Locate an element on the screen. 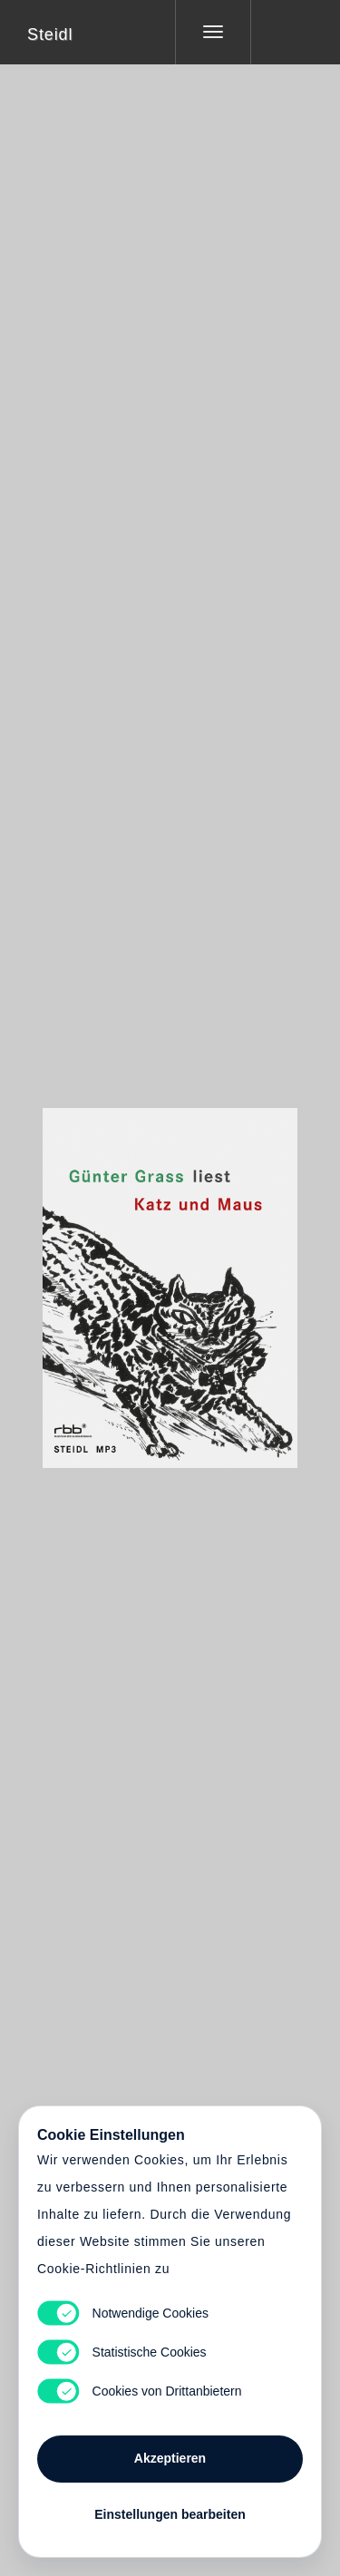  Akzeptieren is located at coordinates (170, 2458).